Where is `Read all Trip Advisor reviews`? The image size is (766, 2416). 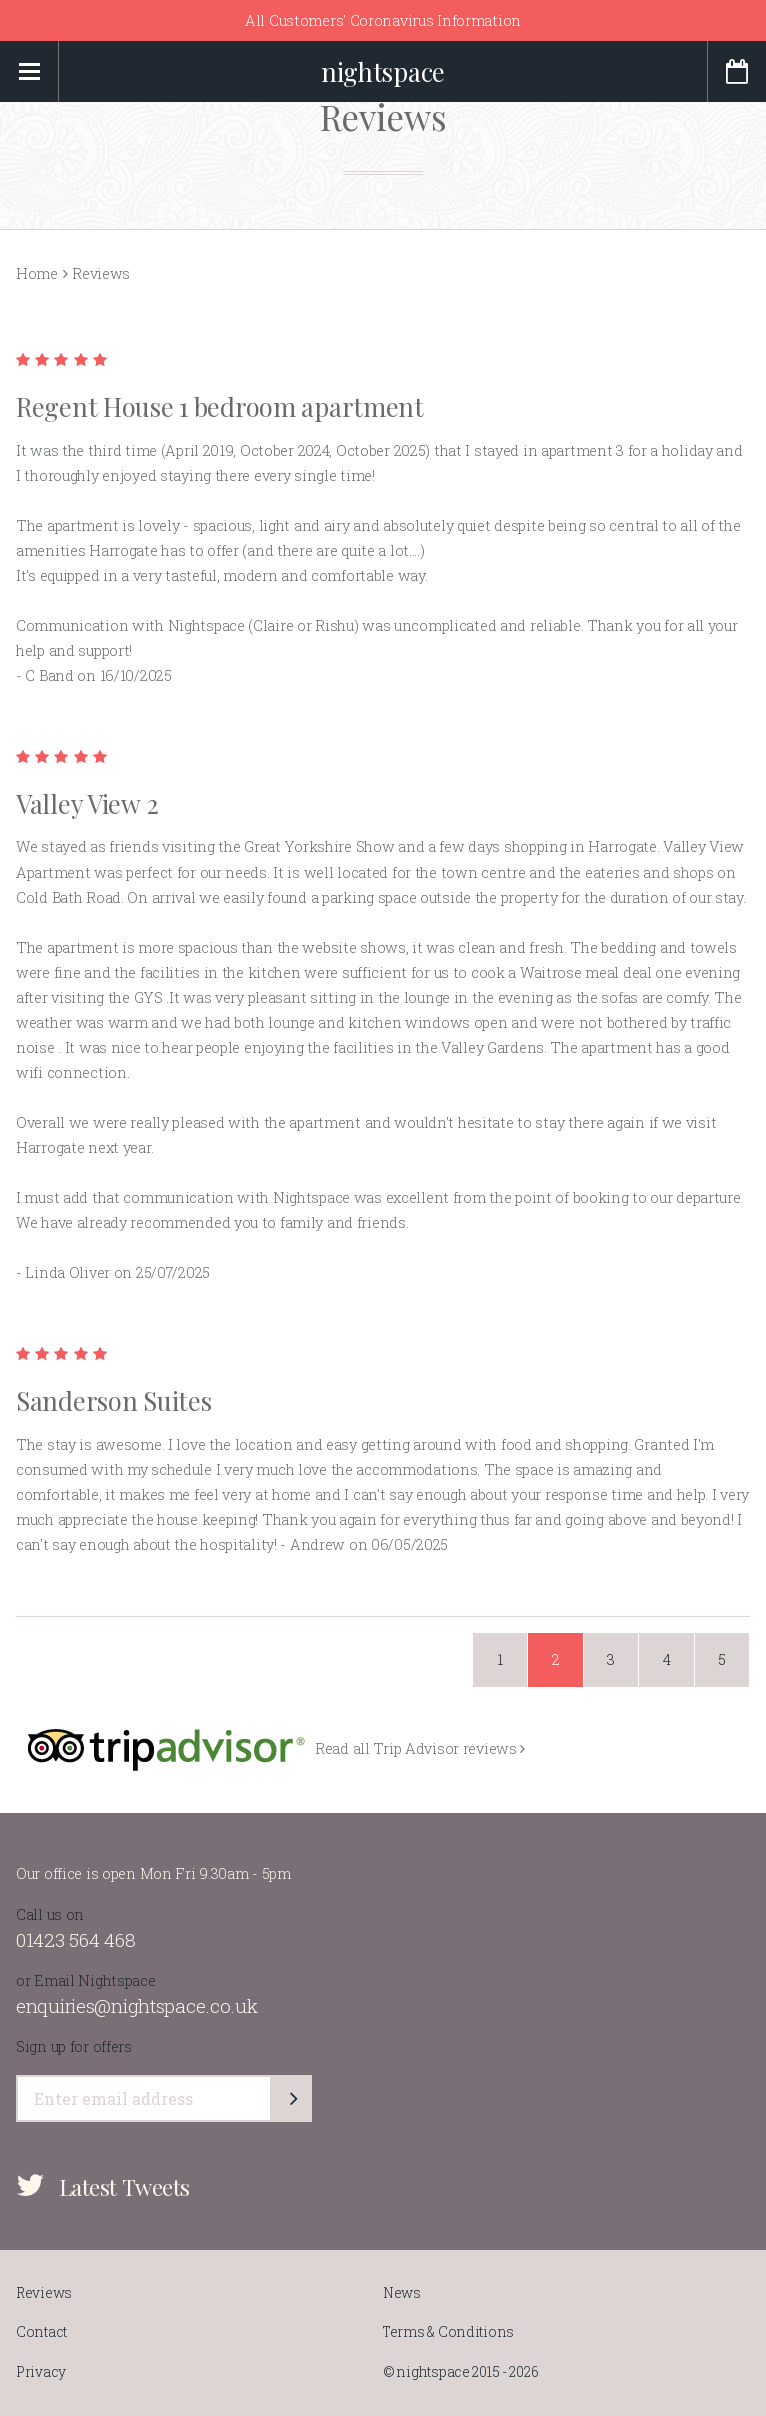
Read all Trip Advisor reviews is located at coordinates (420, 1748).